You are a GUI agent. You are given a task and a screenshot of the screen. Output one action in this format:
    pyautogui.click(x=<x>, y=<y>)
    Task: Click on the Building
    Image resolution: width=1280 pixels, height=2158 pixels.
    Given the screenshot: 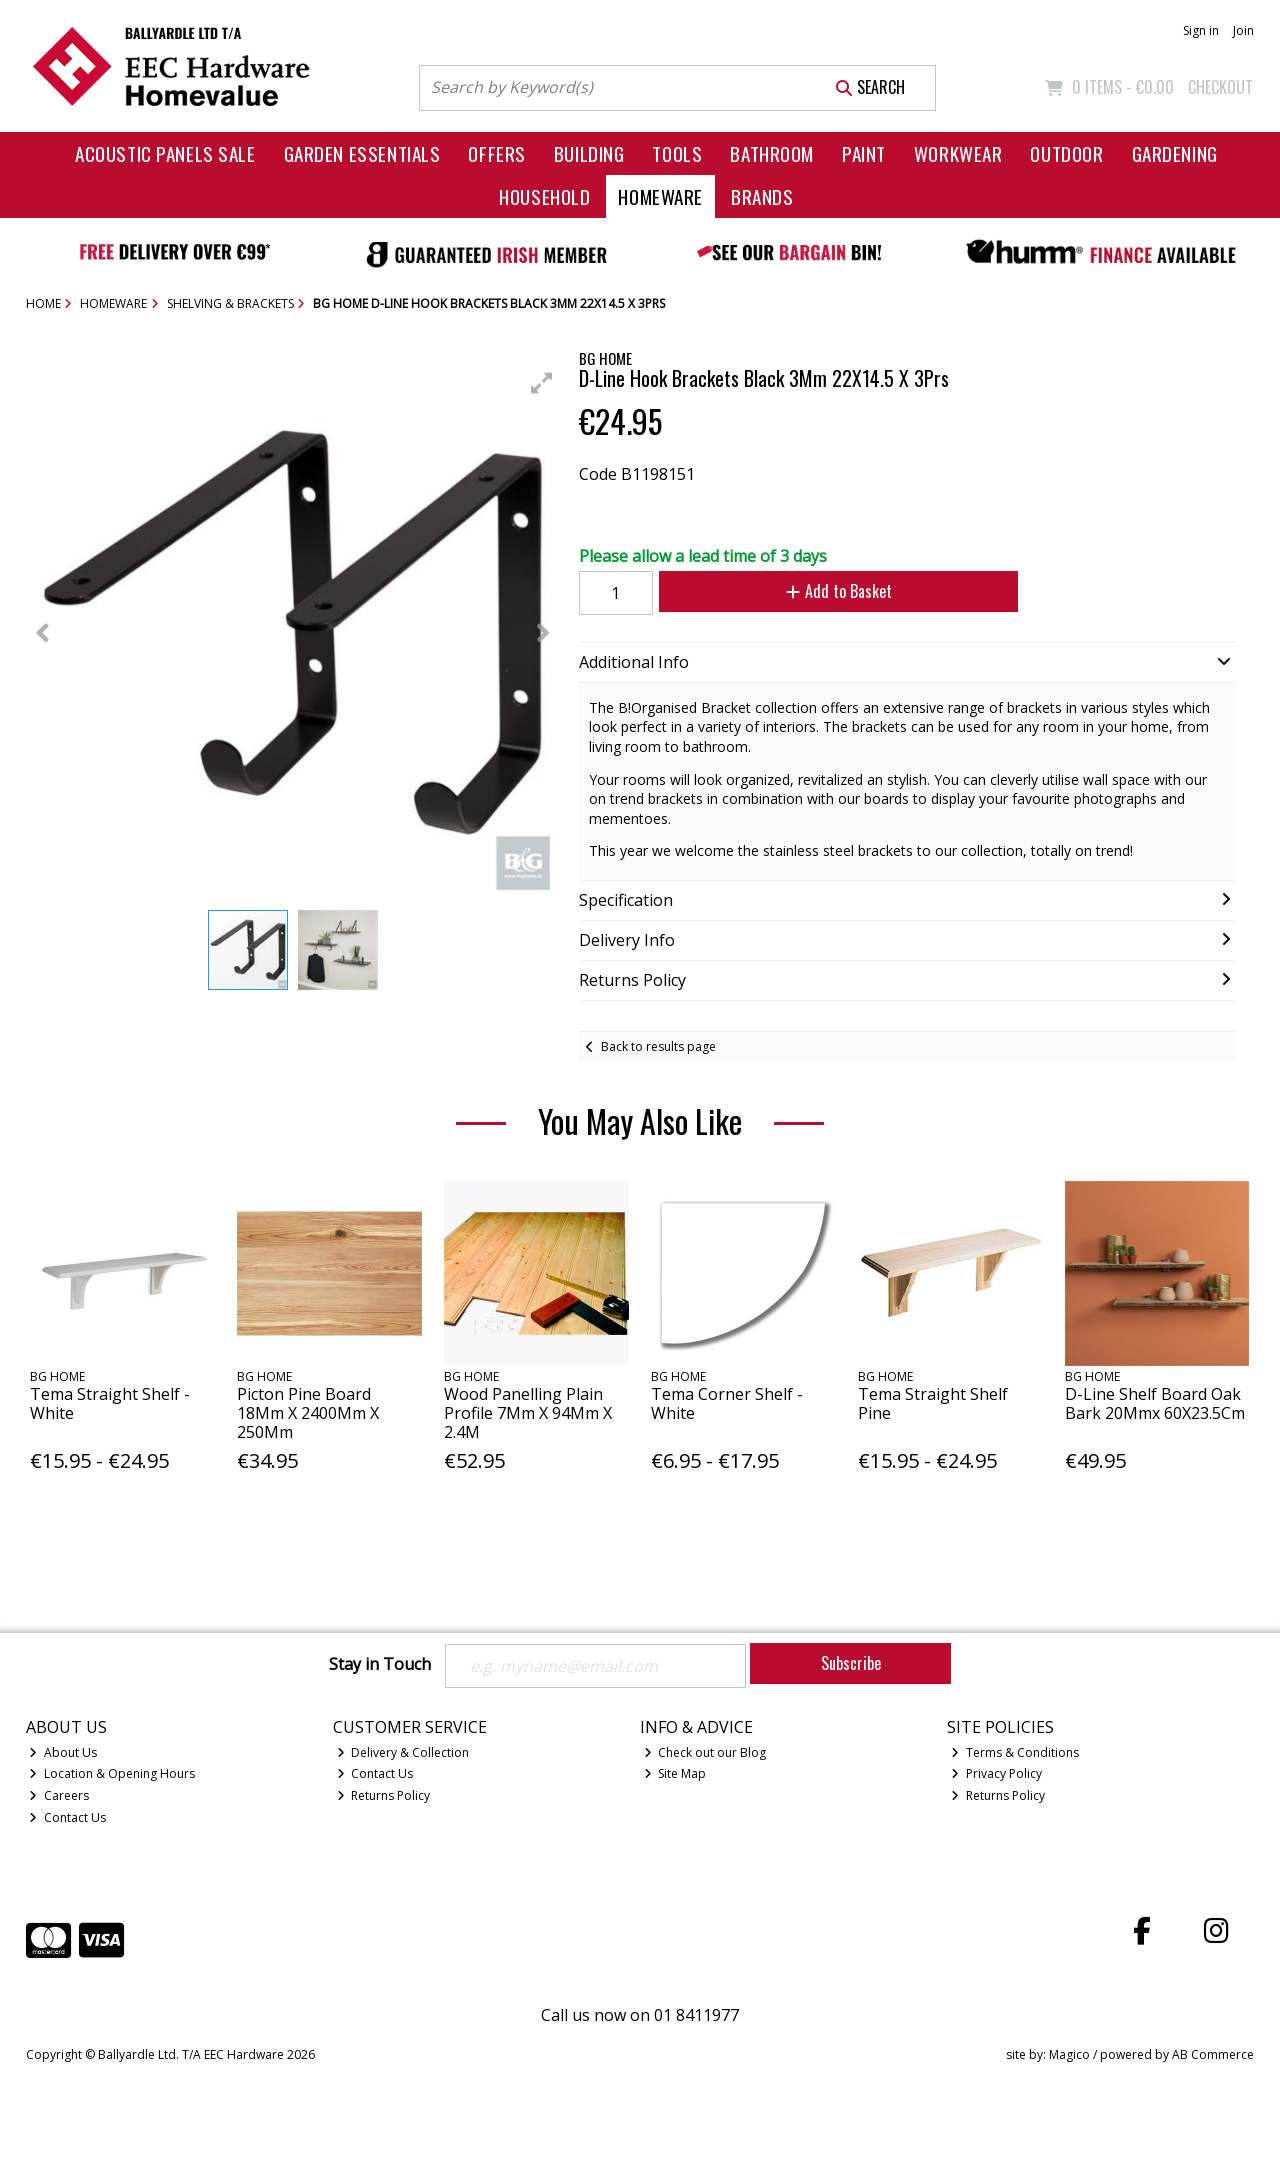 What is the action you would take?
    pyautogui.click(x=589, y=153)
    